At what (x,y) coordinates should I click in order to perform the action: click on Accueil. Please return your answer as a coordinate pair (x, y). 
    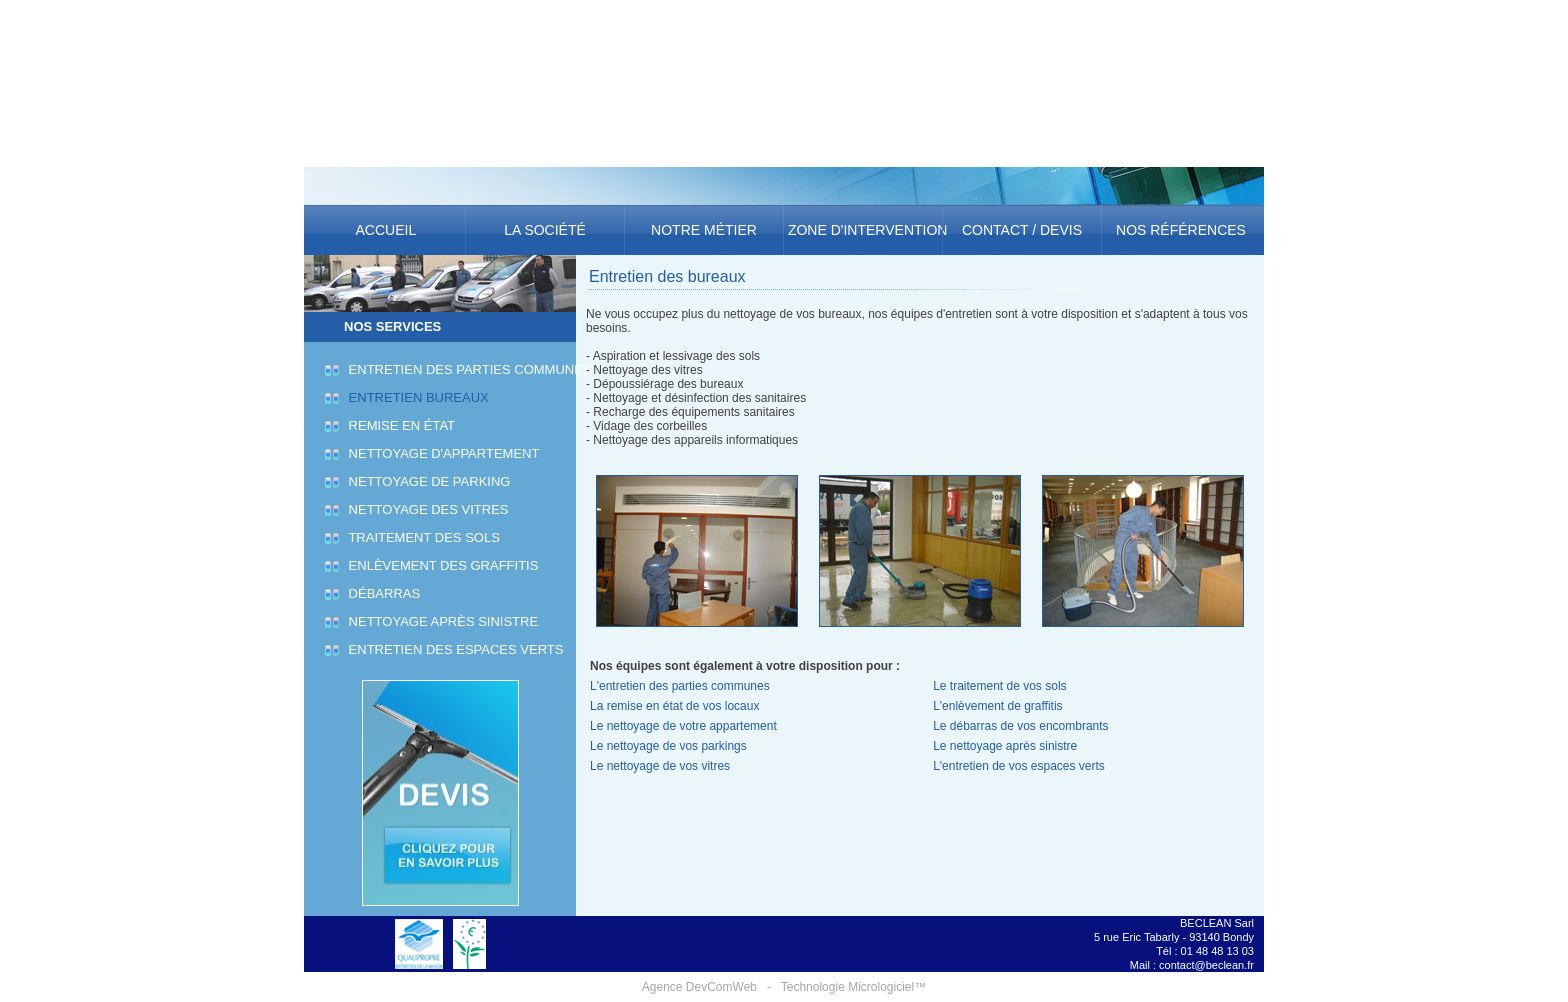
    Looking at the image, I should click on (385, 230).